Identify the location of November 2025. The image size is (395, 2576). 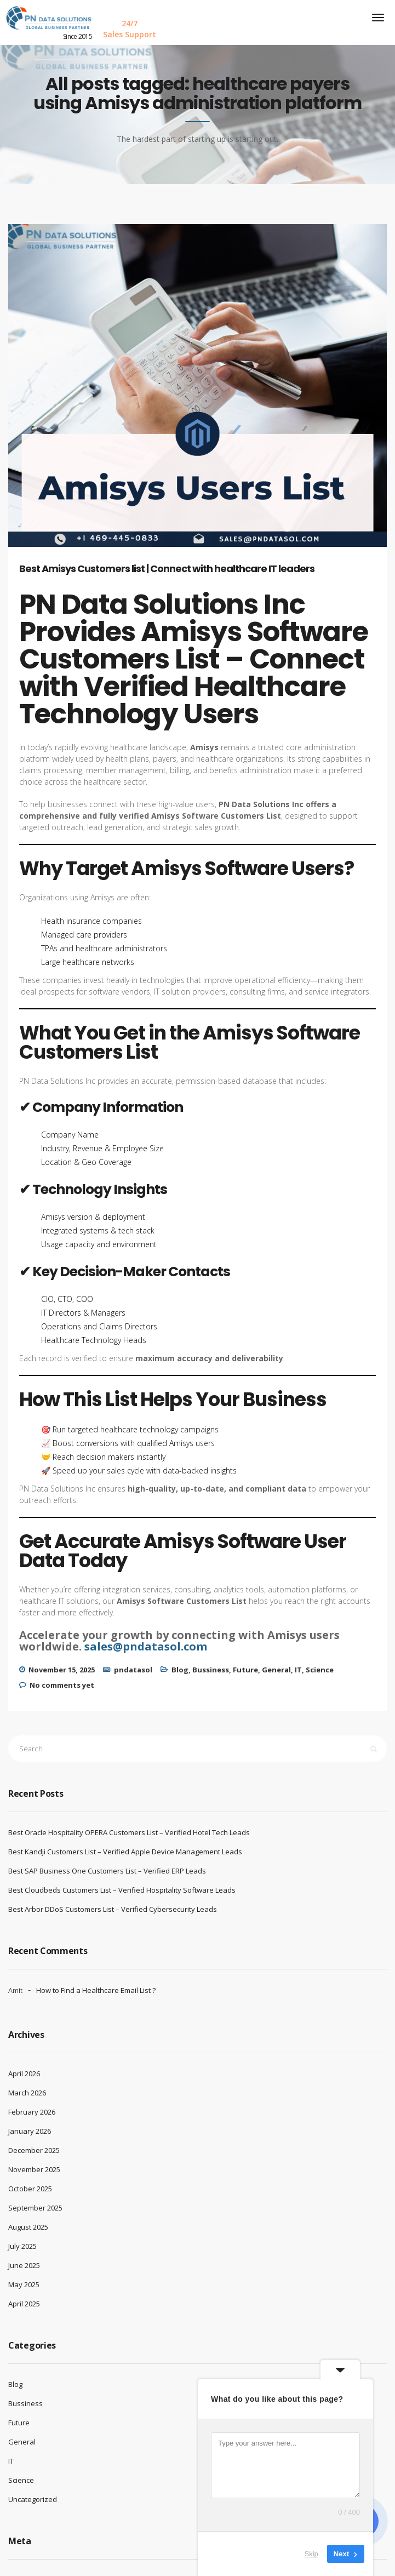
(34, 2169).